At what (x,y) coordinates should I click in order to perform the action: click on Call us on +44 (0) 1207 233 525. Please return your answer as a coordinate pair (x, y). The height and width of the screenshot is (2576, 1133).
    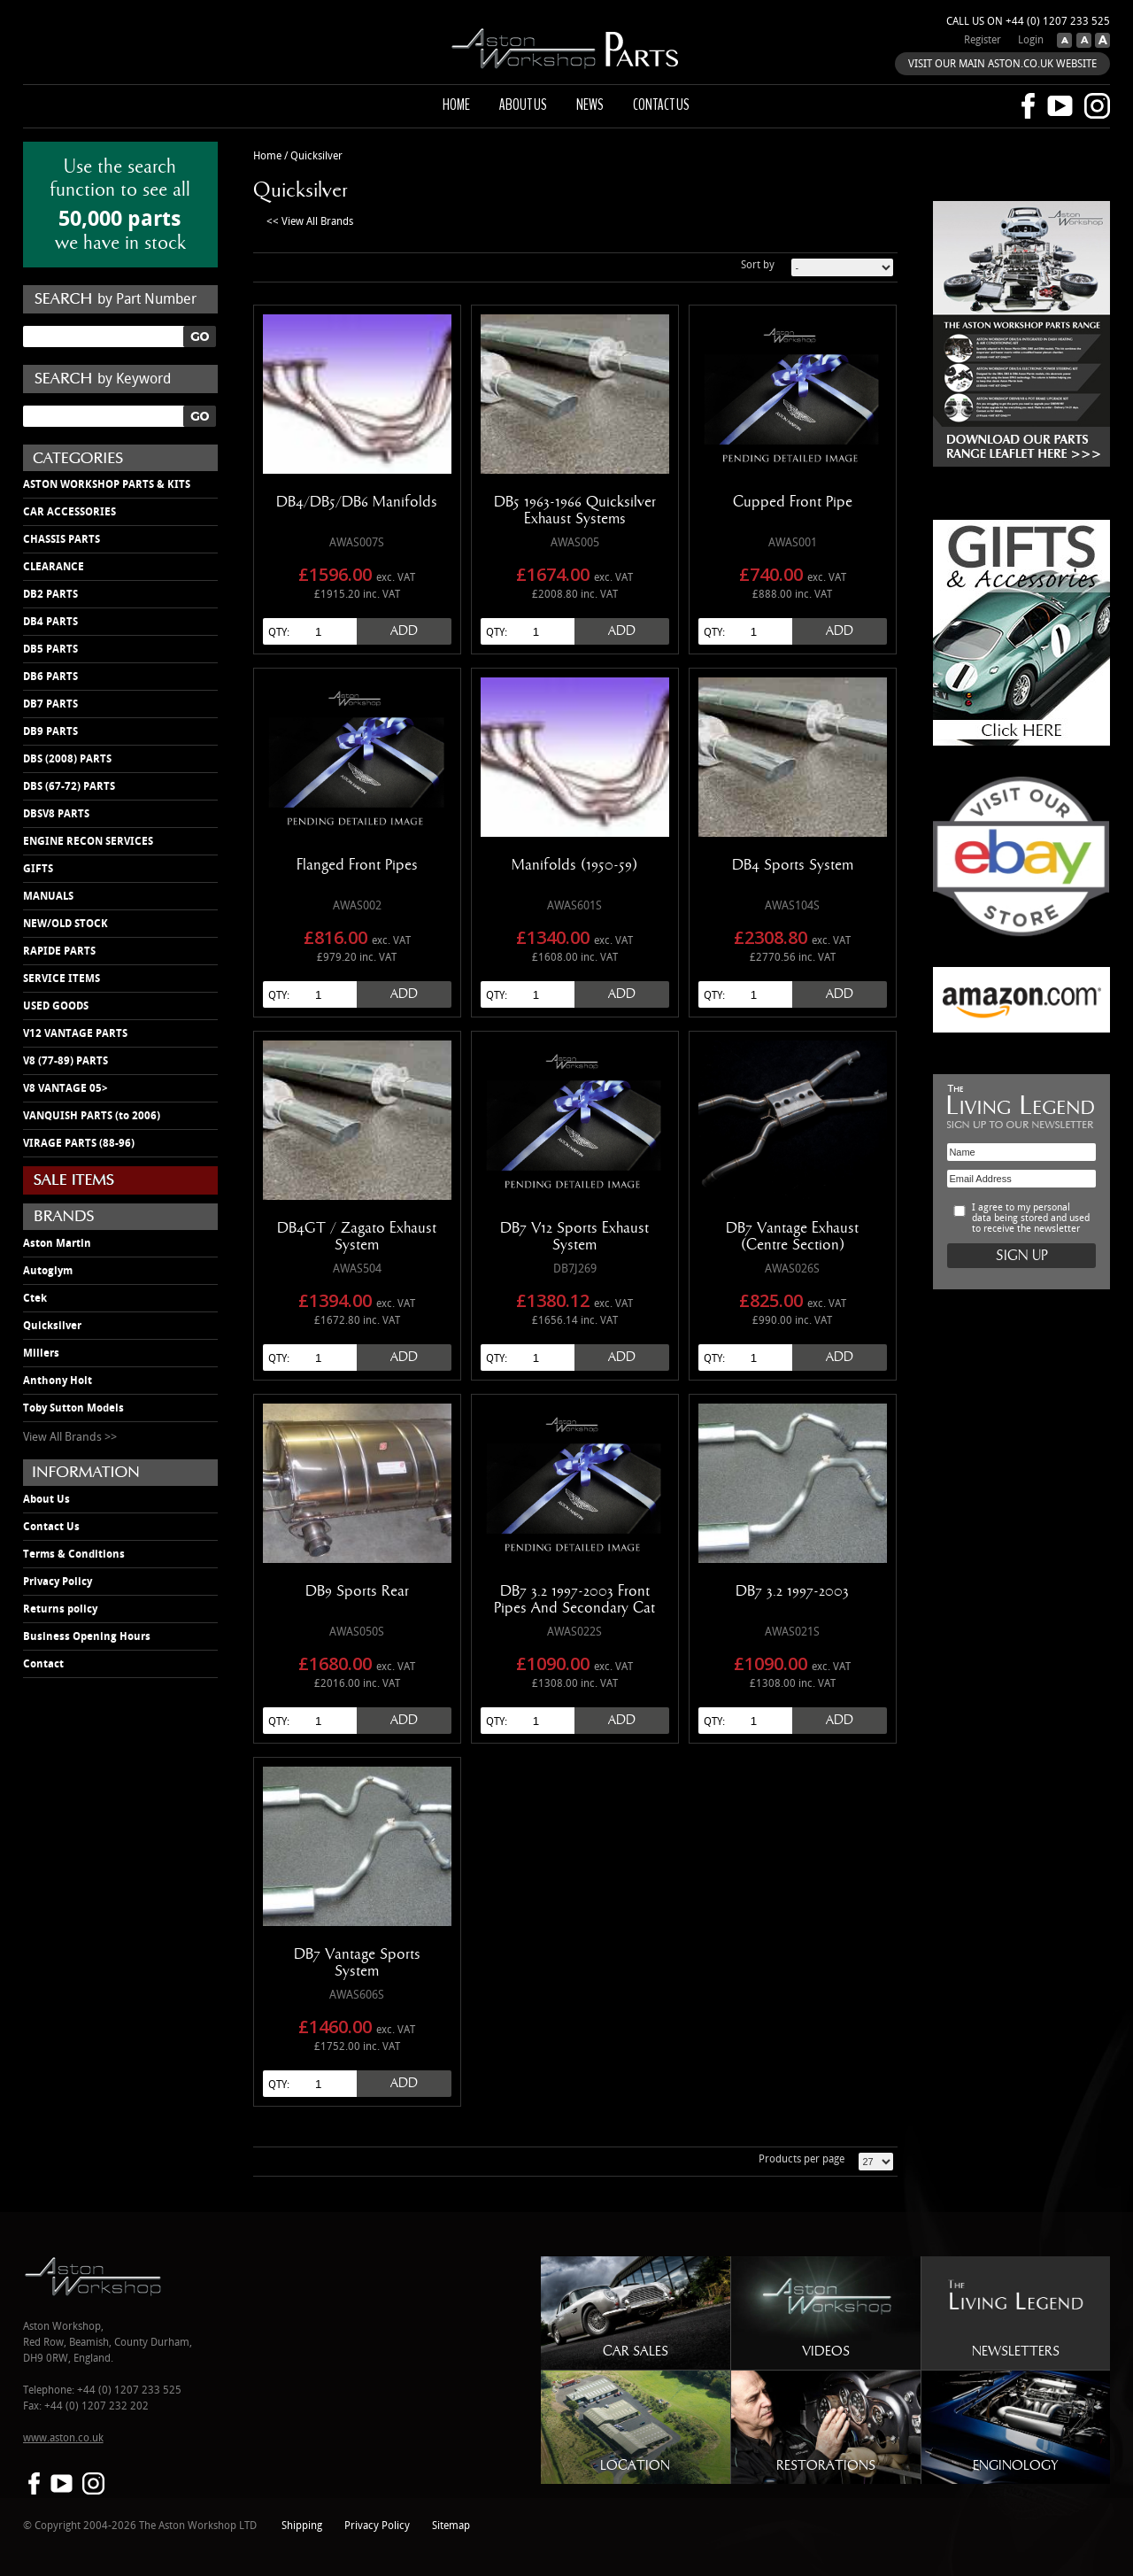
    Looking at the image, I should click on (1028, 21).